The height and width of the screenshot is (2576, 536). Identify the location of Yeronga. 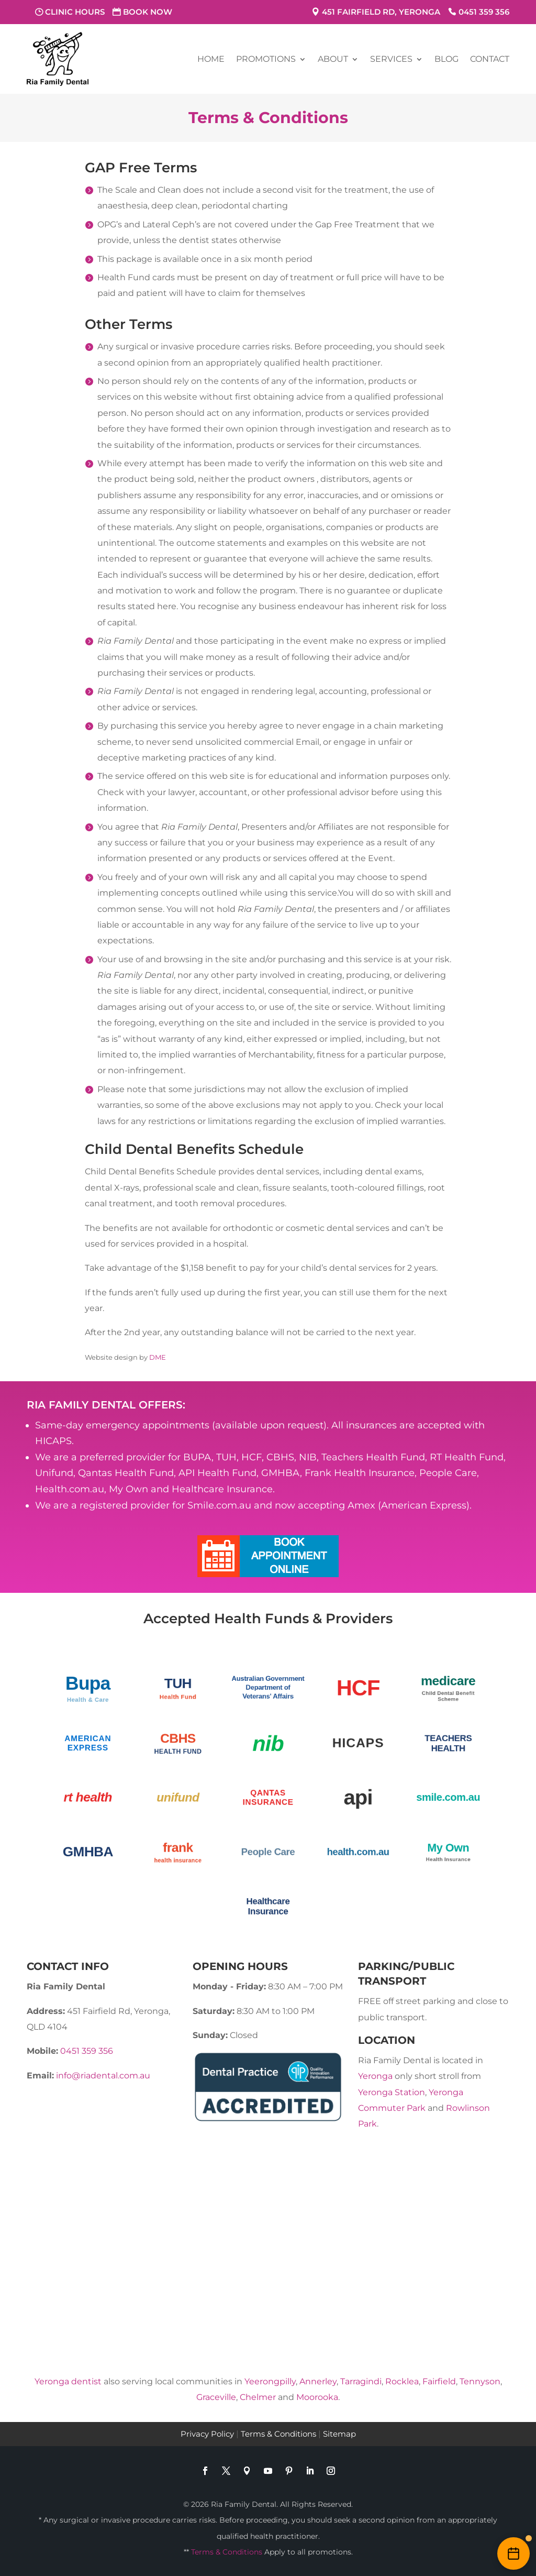
(375, 2076).